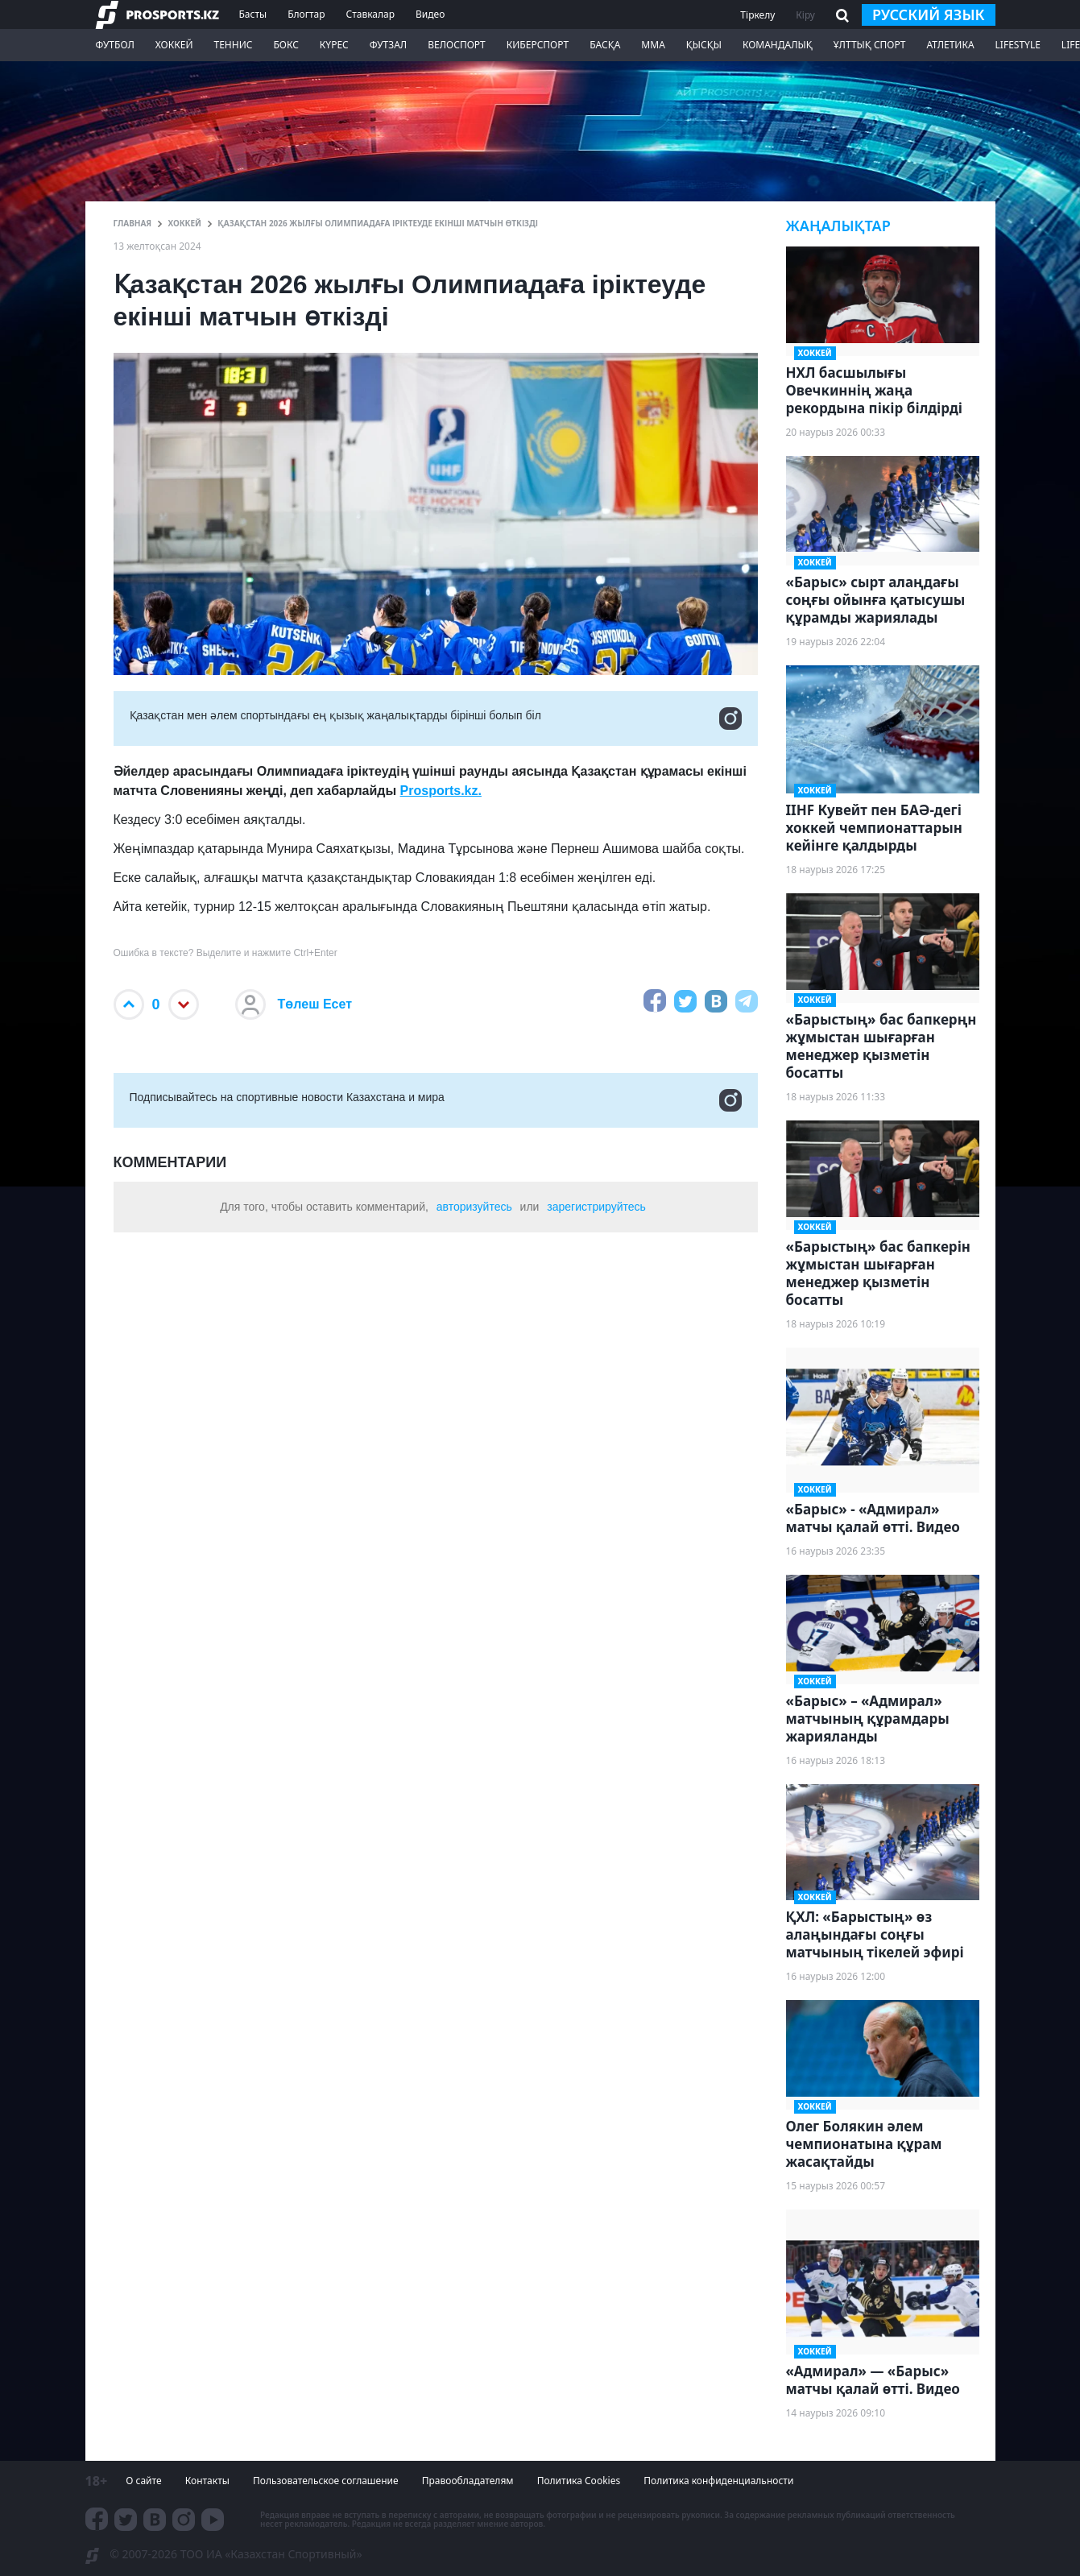 The image size is (1080, 2576). What do you see at coordinates (430, 14) in the screenshot?
I see `Видео` at bounding box center [430, 14].